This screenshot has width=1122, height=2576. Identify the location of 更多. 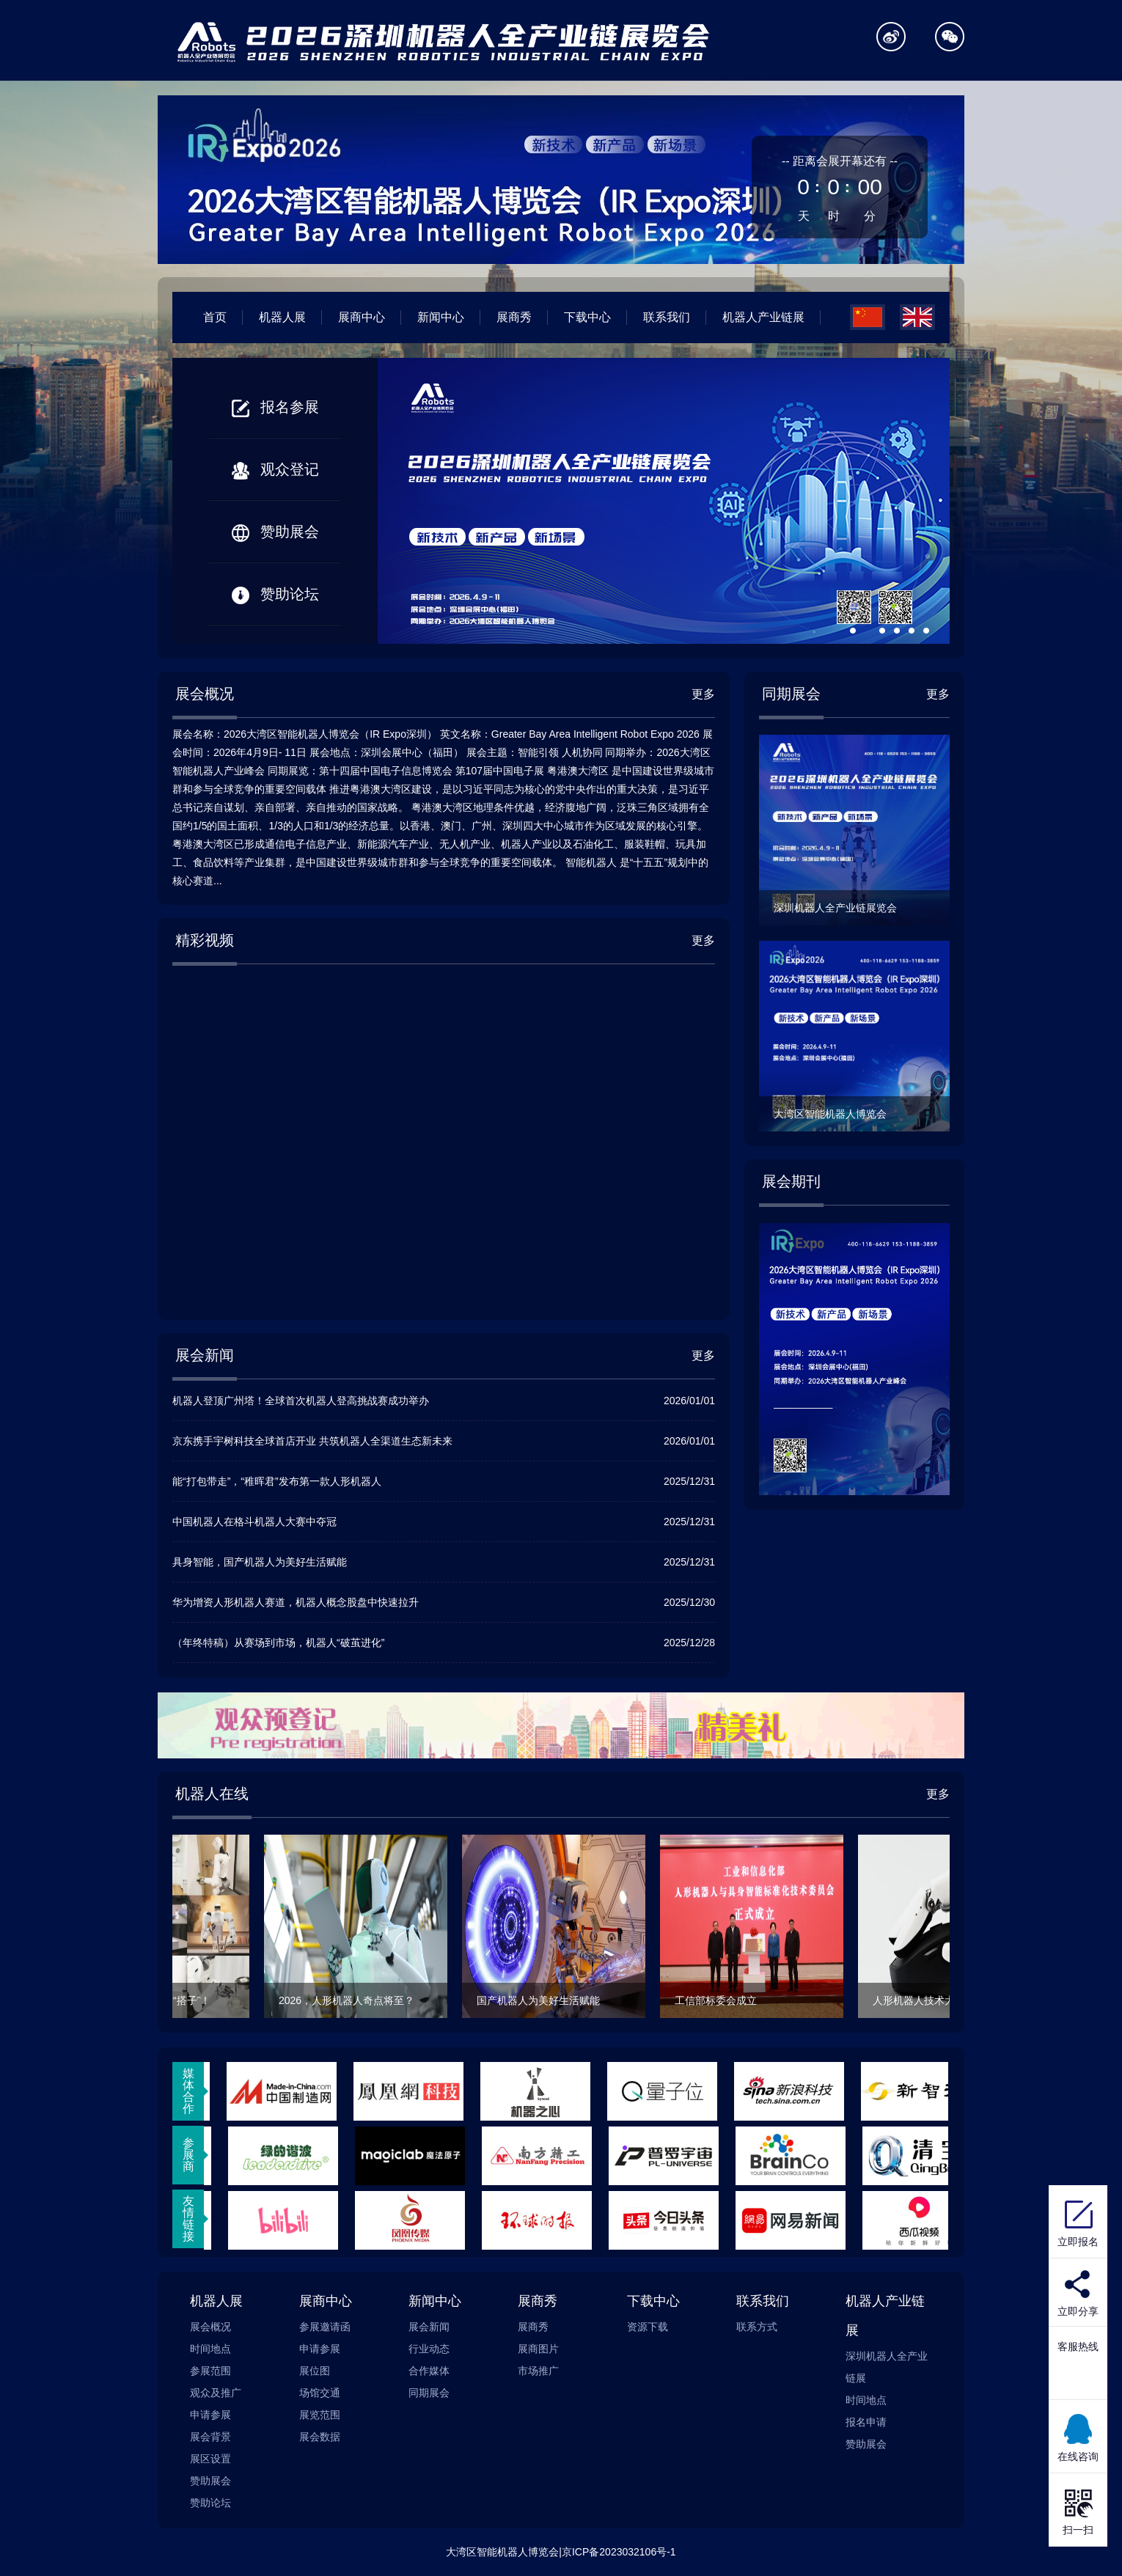
(703, 694).